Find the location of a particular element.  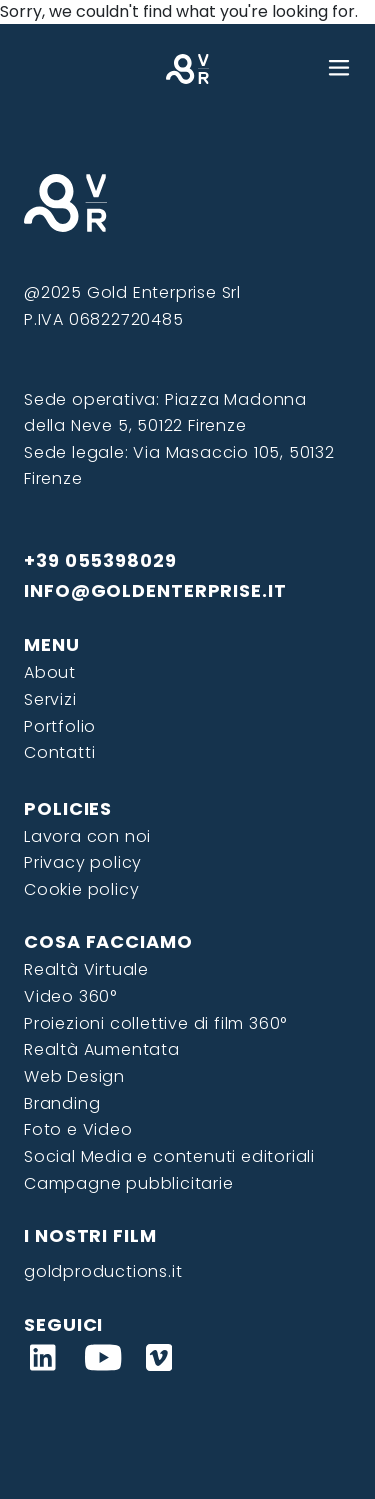

Realtà Virtuale is located at coordinates (86, 969).